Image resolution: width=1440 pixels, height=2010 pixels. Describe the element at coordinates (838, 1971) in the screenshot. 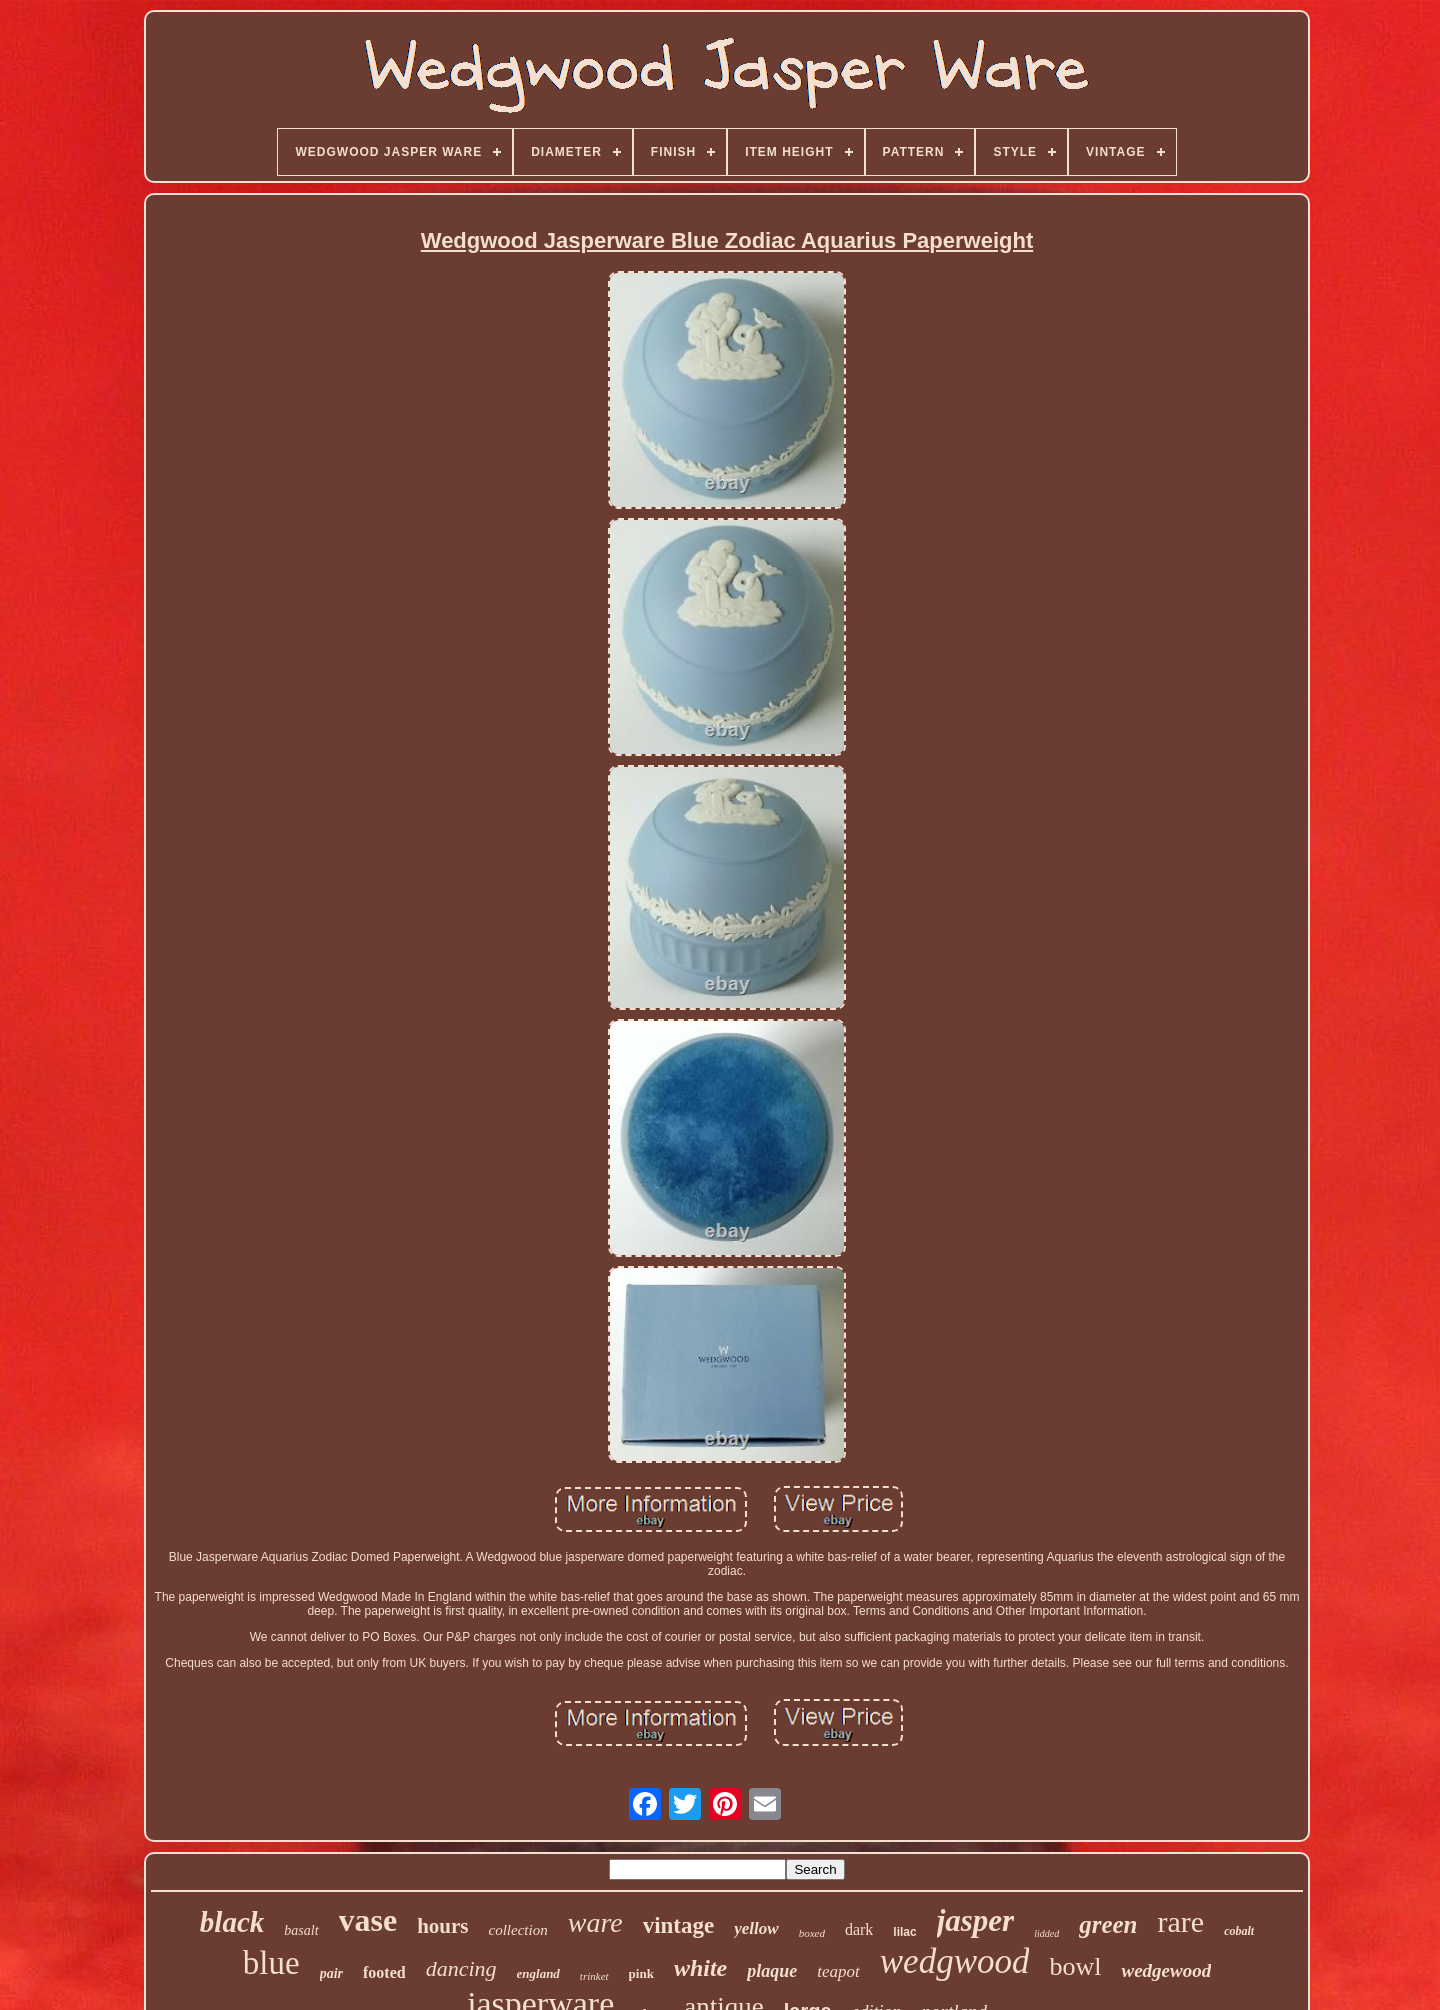

I see `teapot` at that location.